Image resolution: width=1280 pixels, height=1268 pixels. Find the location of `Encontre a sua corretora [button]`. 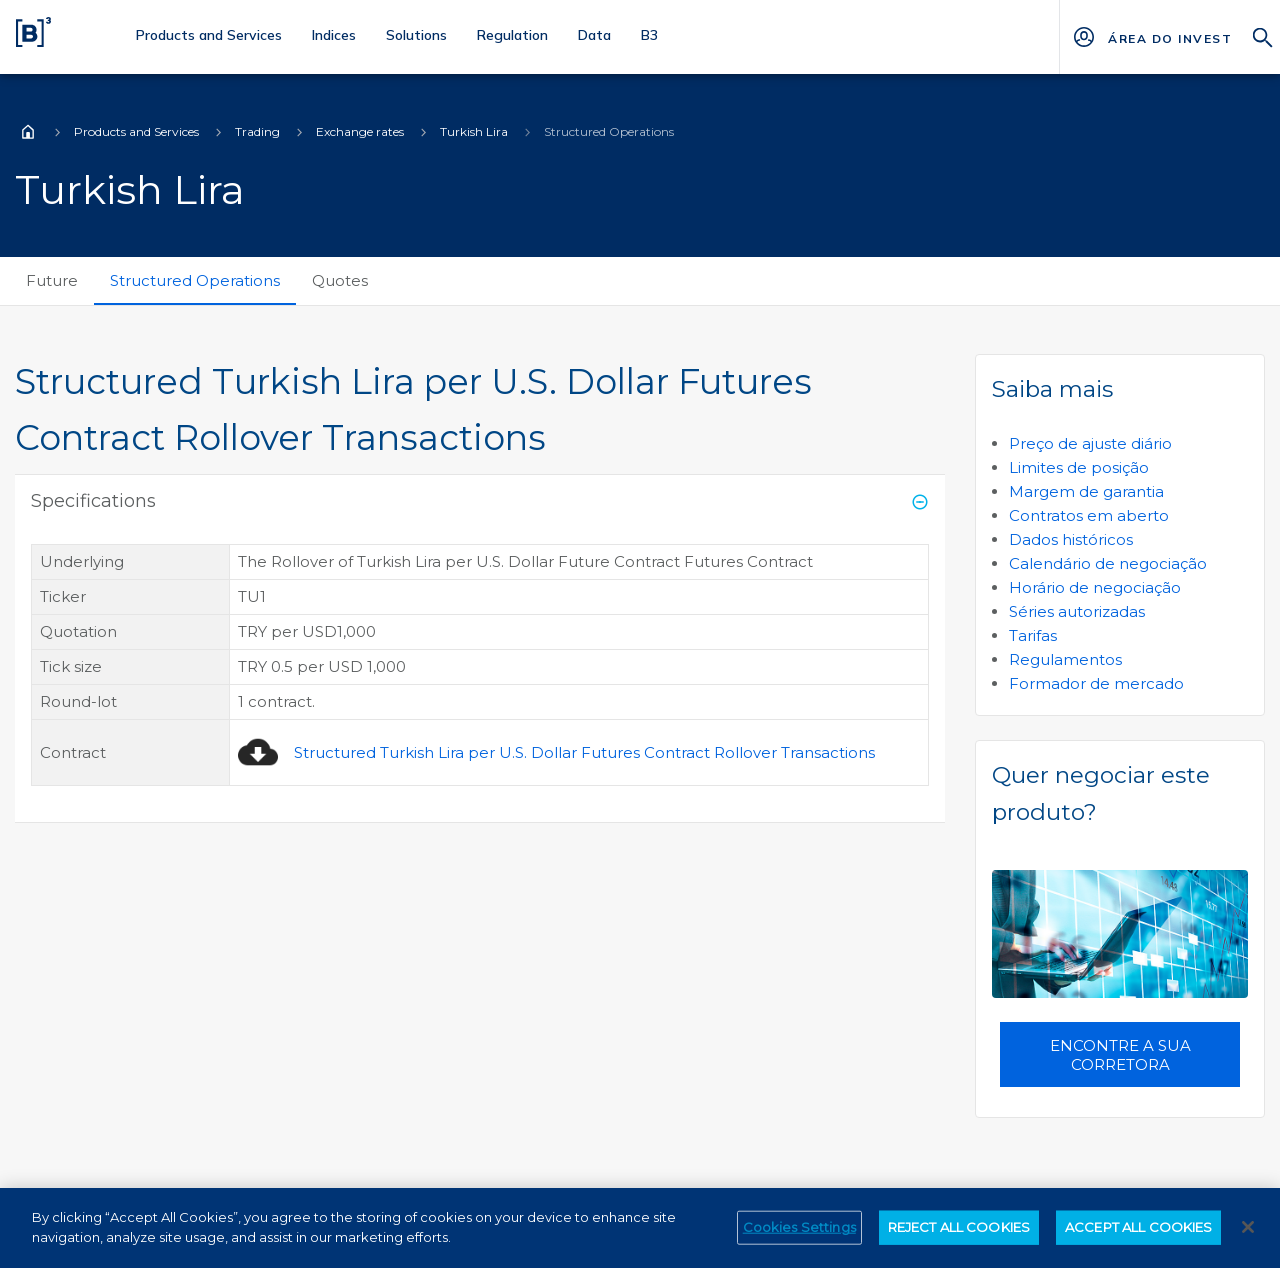

Encontre a sua corretora [button] is located at coordinates (1120, 1055).